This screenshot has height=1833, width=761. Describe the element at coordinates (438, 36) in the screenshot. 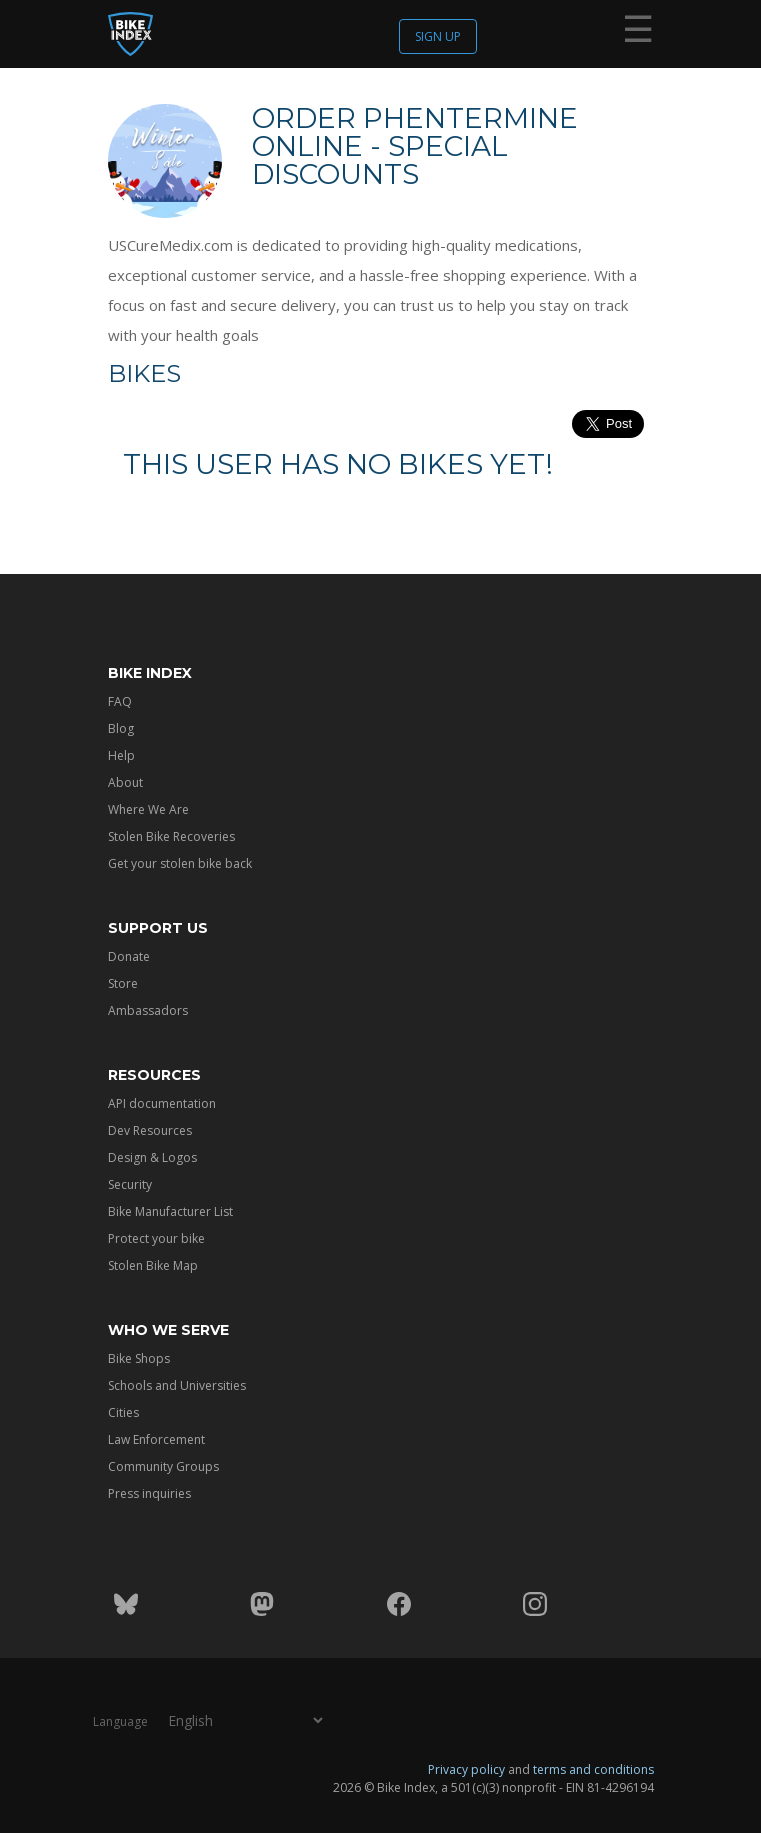

I see `Sign up` at that location.